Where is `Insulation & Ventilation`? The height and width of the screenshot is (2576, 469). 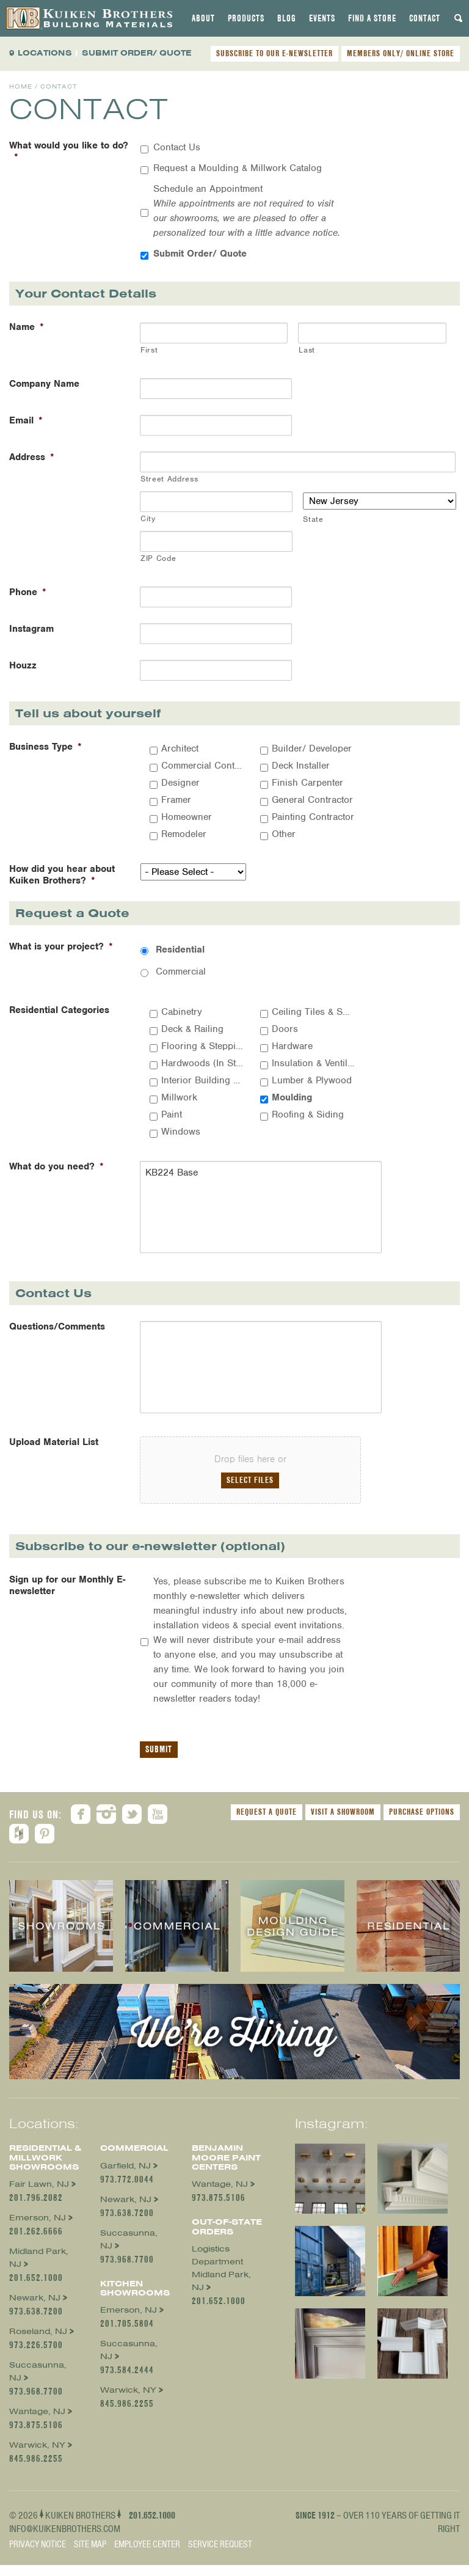 Insulation & Ventilation is located at coordinates (313, 1063).